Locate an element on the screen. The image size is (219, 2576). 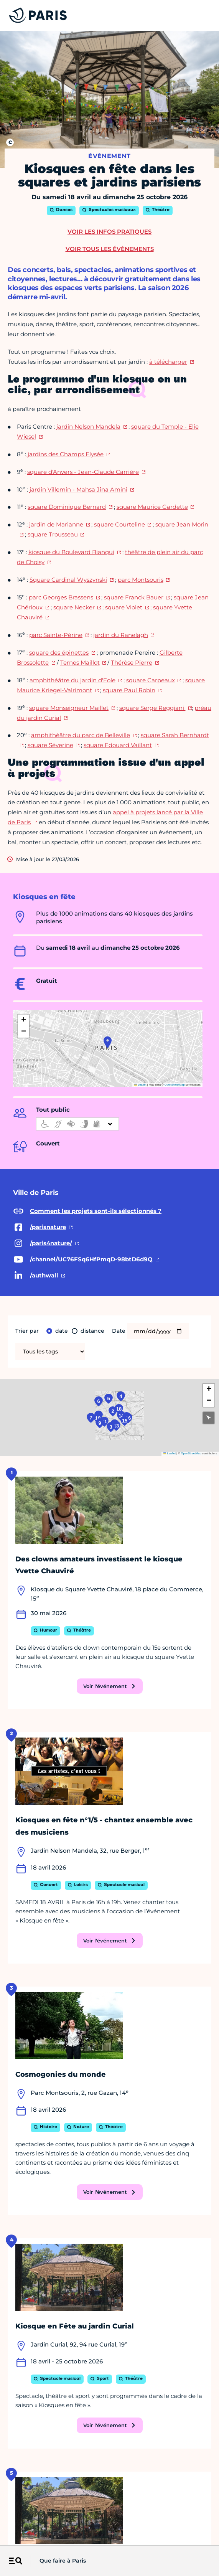
7 [button] is located at coordinates (27, 1430).